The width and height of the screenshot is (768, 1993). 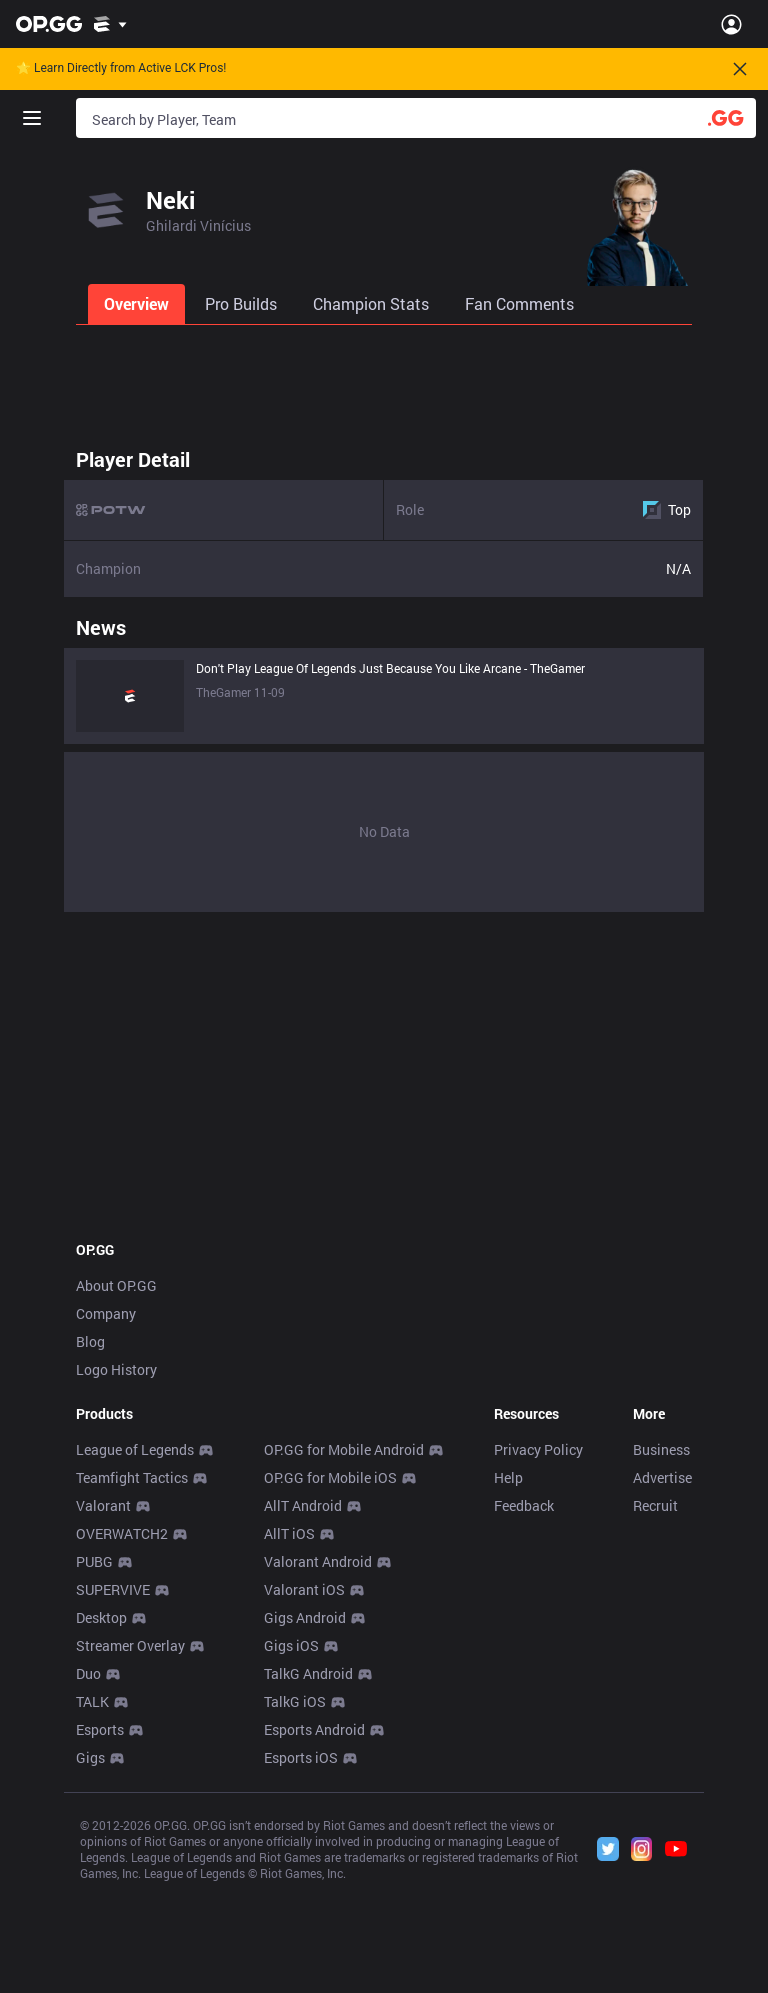 I want to click on TALK, so click(x=92, y=1701).